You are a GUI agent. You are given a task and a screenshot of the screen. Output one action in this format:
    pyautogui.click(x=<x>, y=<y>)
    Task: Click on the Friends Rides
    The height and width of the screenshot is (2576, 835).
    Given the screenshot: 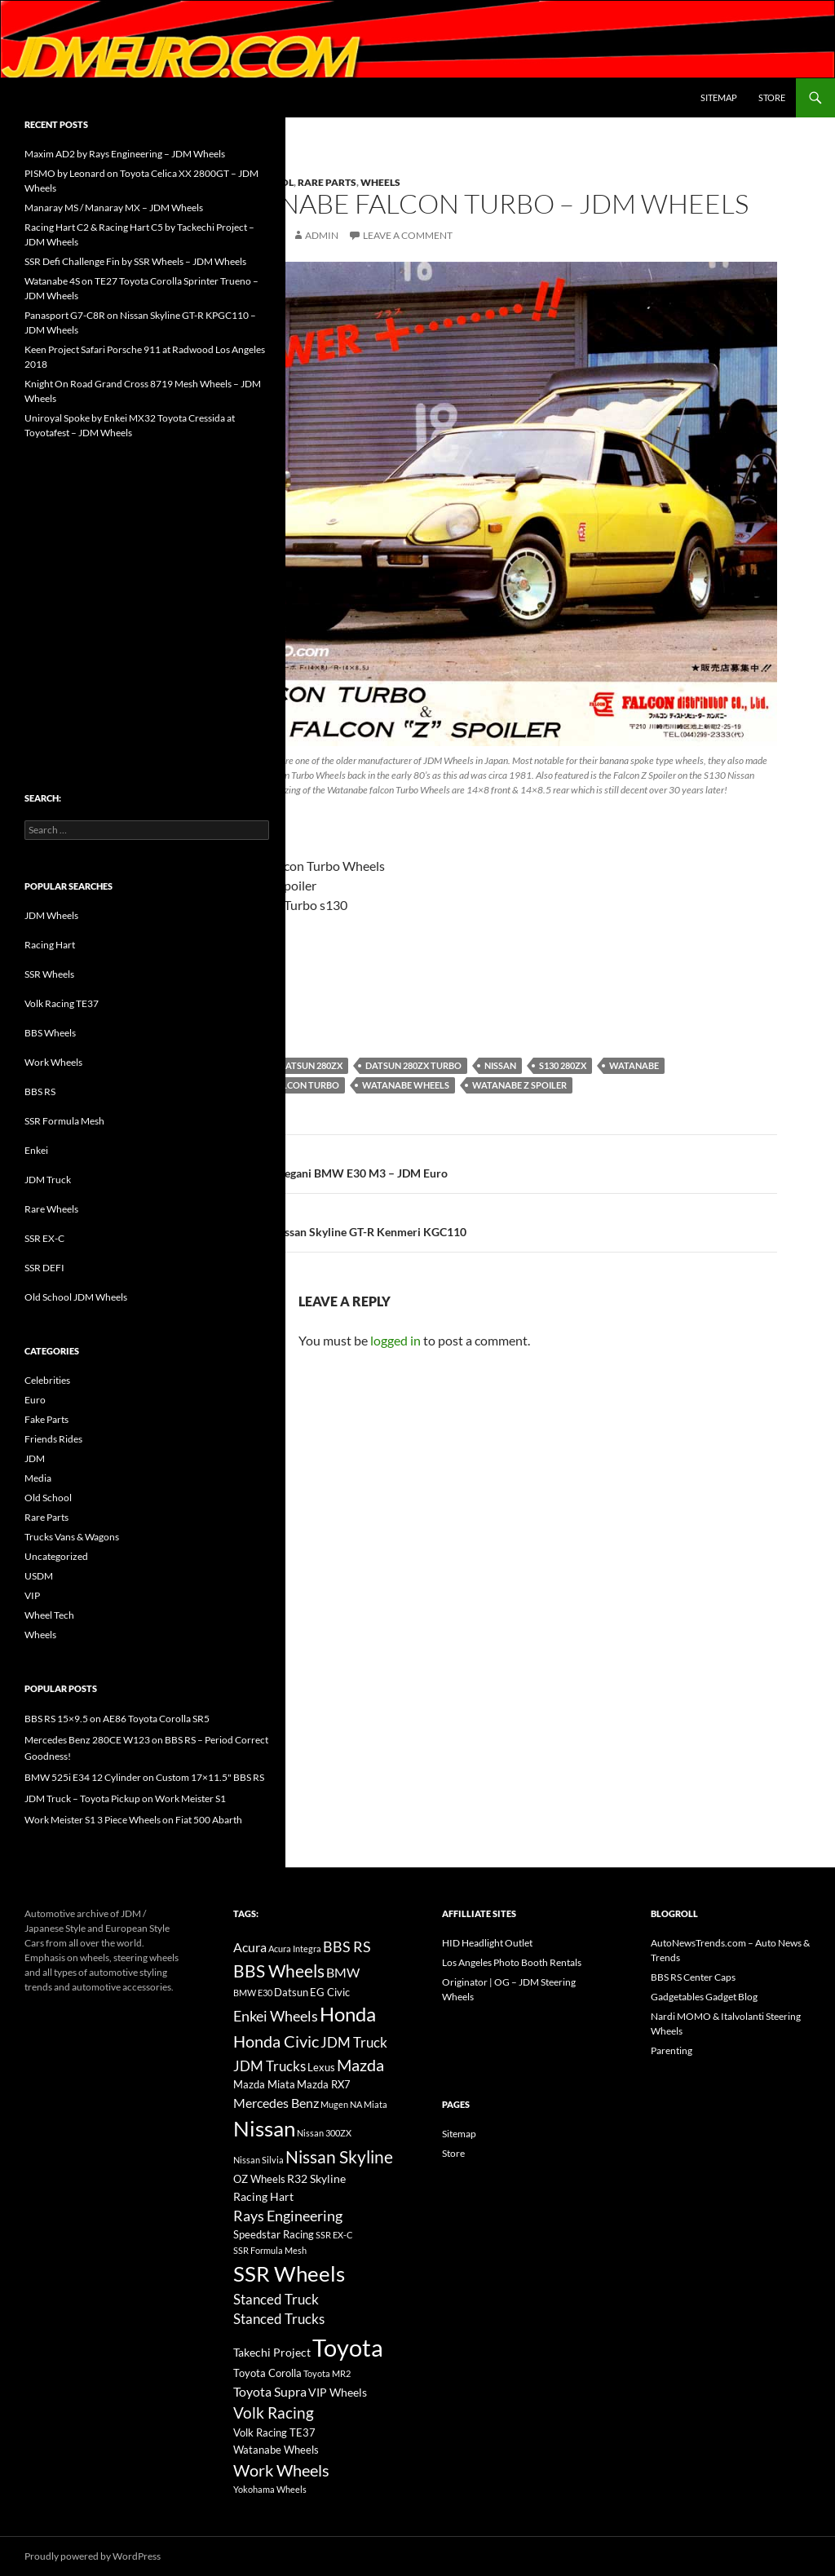 What is the action you would take?
    pyautogui.click(x=53, y=1439)
    